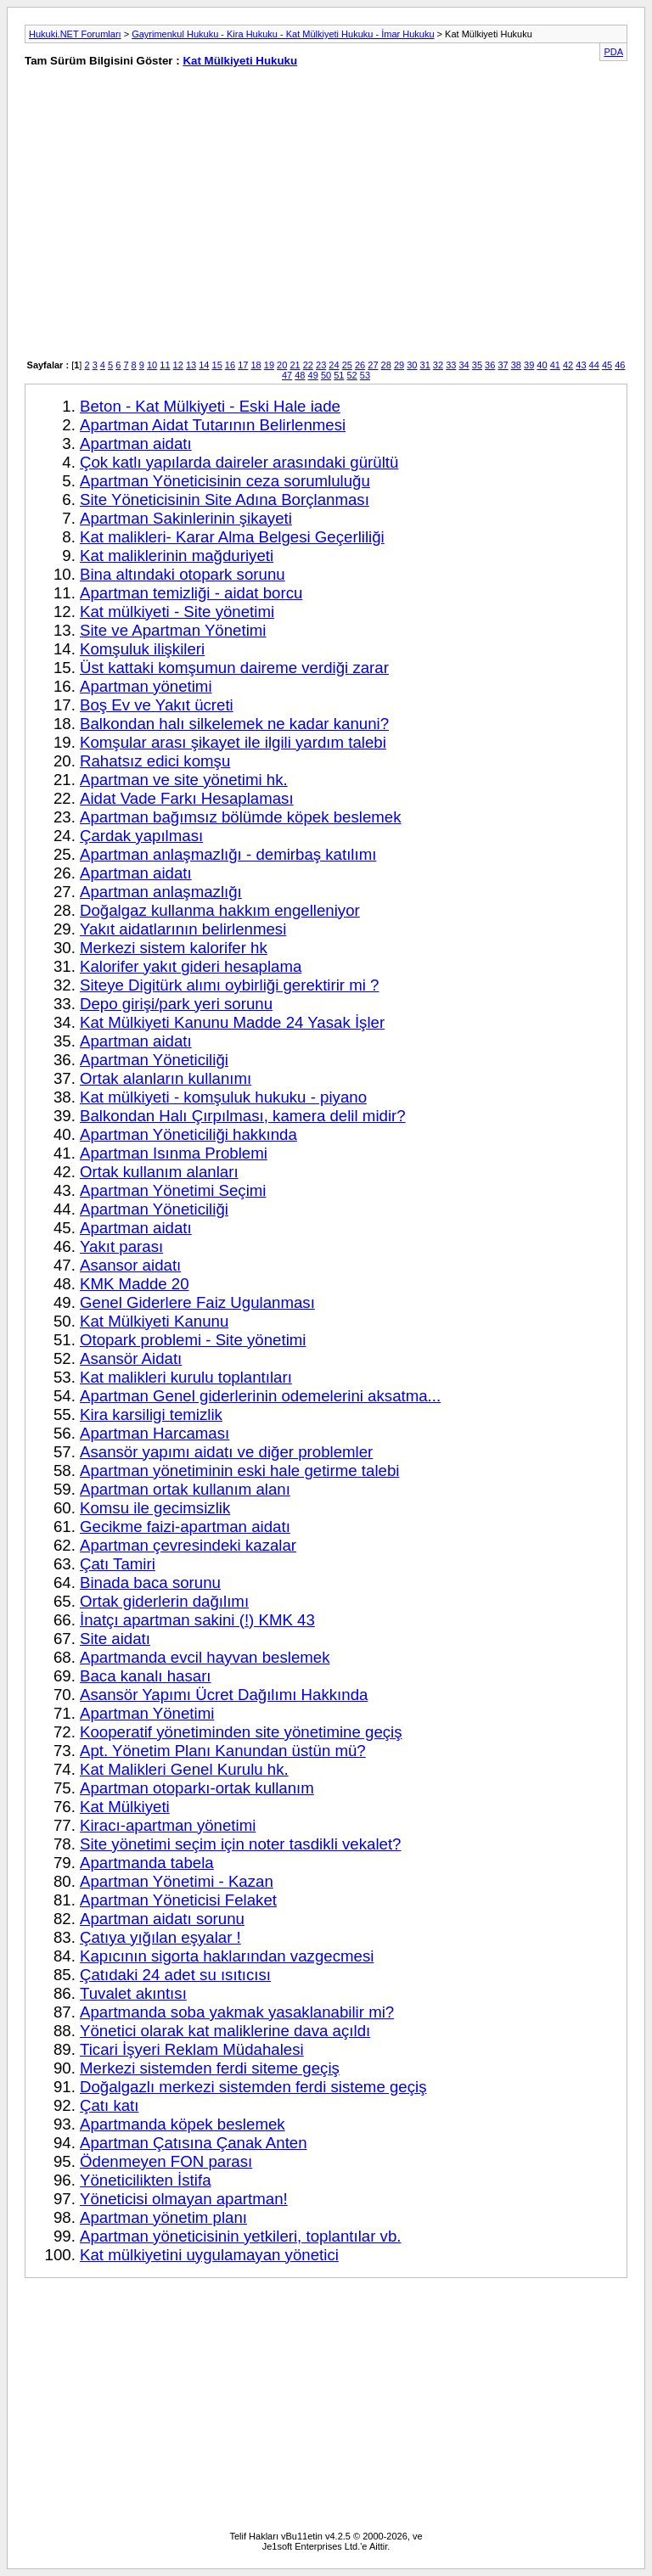  I want to click on 11, so click(165, 365).